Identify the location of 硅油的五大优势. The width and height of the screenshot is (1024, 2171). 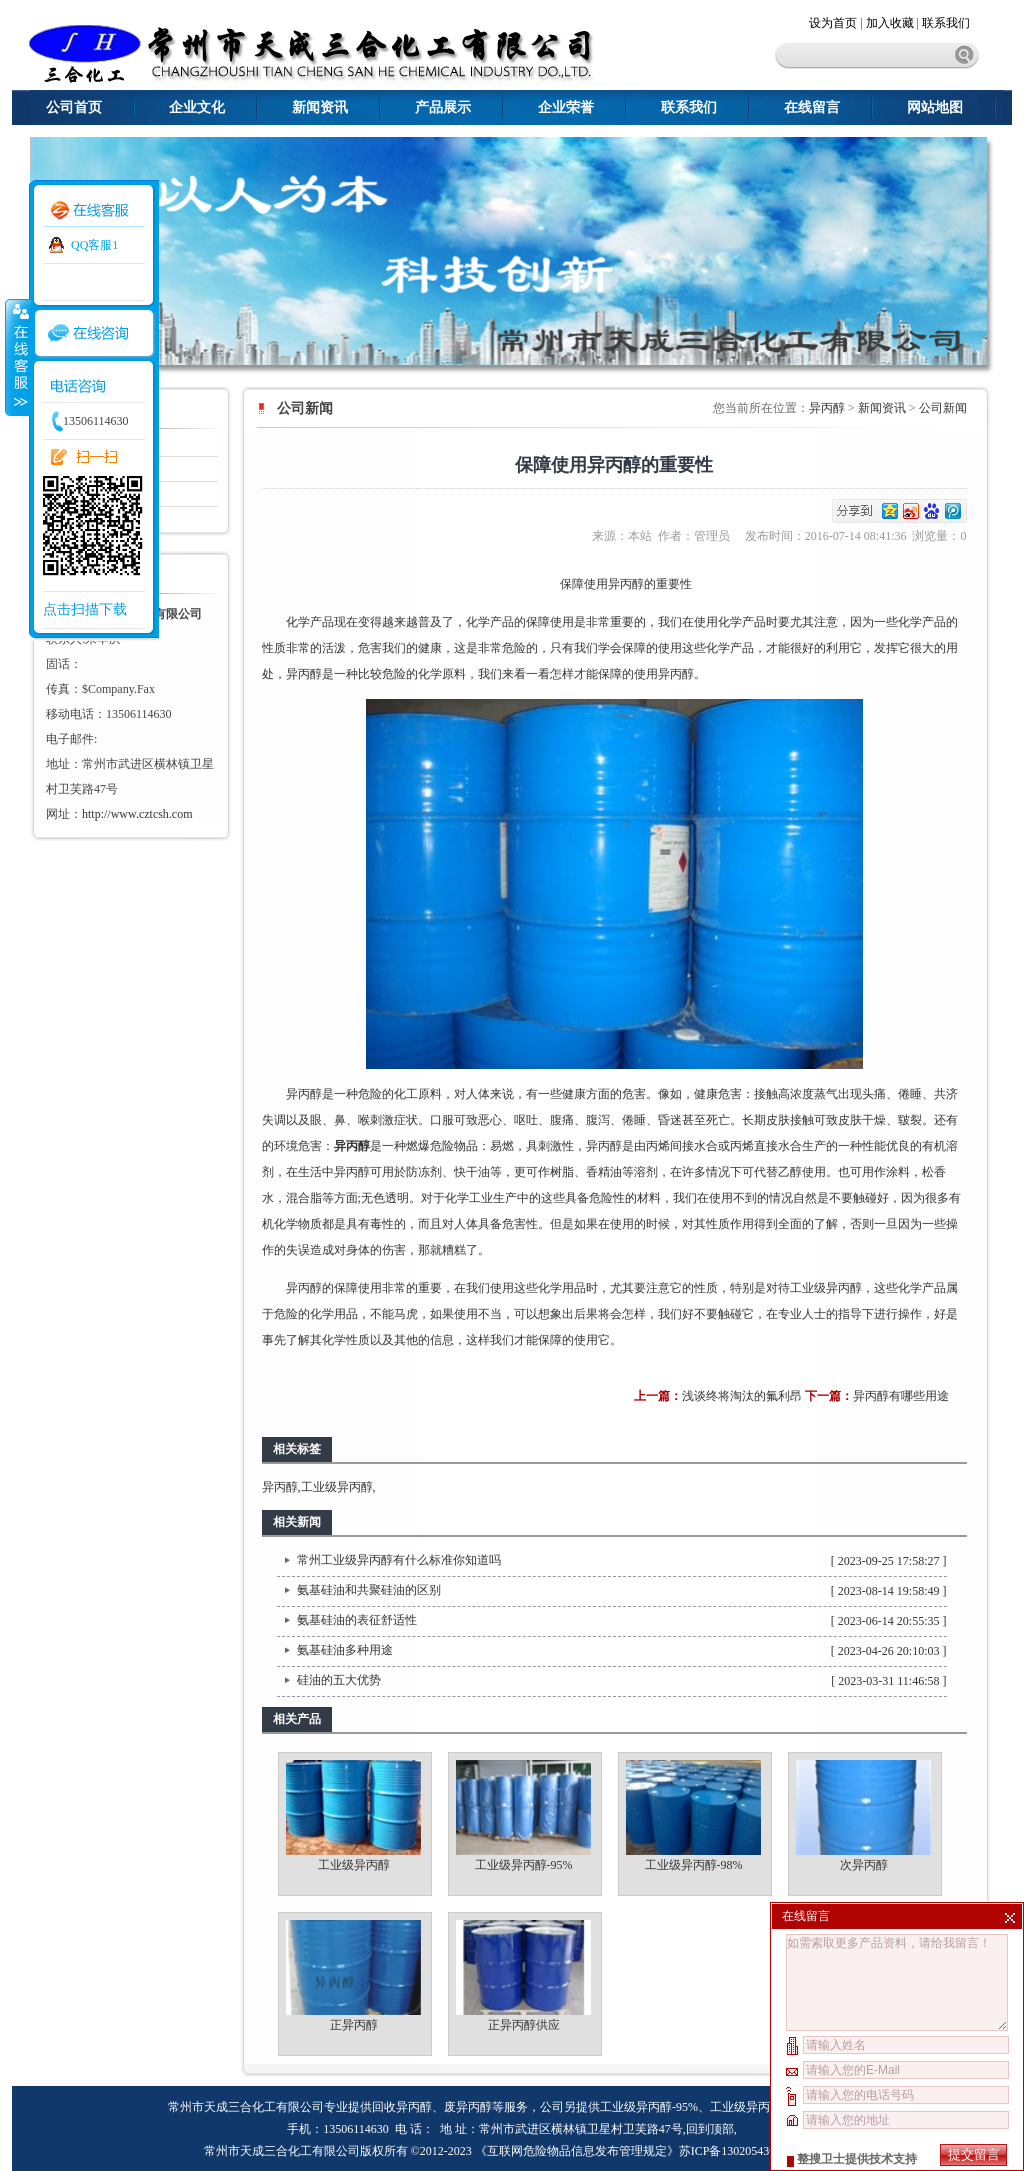
(339, 1680).